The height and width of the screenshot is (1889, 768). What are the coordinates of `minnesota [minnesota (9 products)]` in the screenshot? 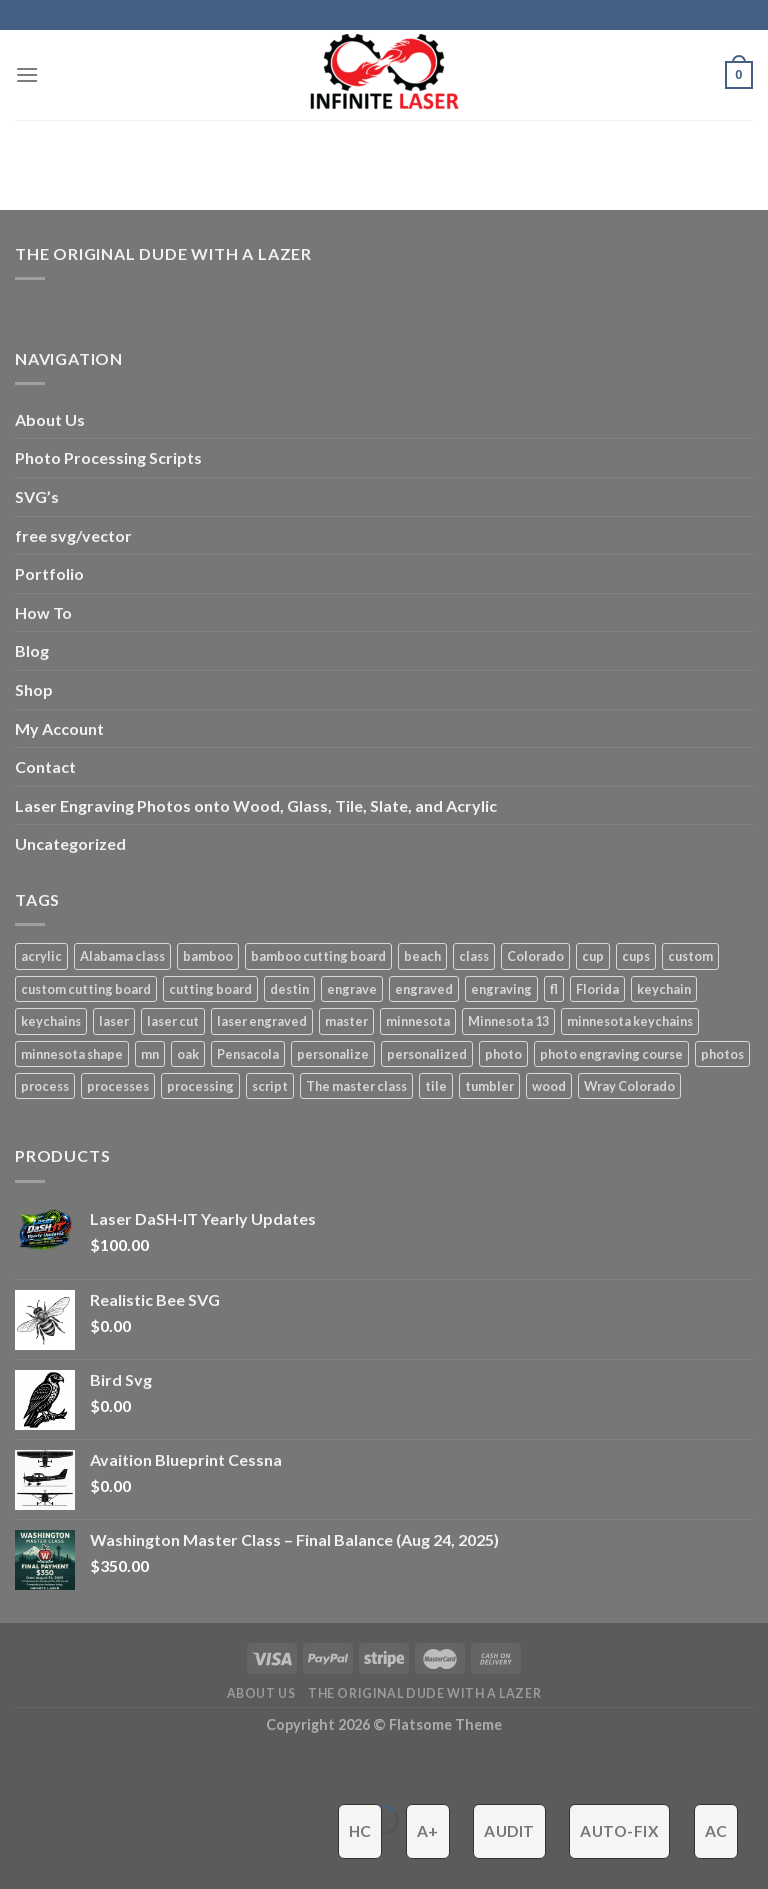 It's located at (418, 1021).